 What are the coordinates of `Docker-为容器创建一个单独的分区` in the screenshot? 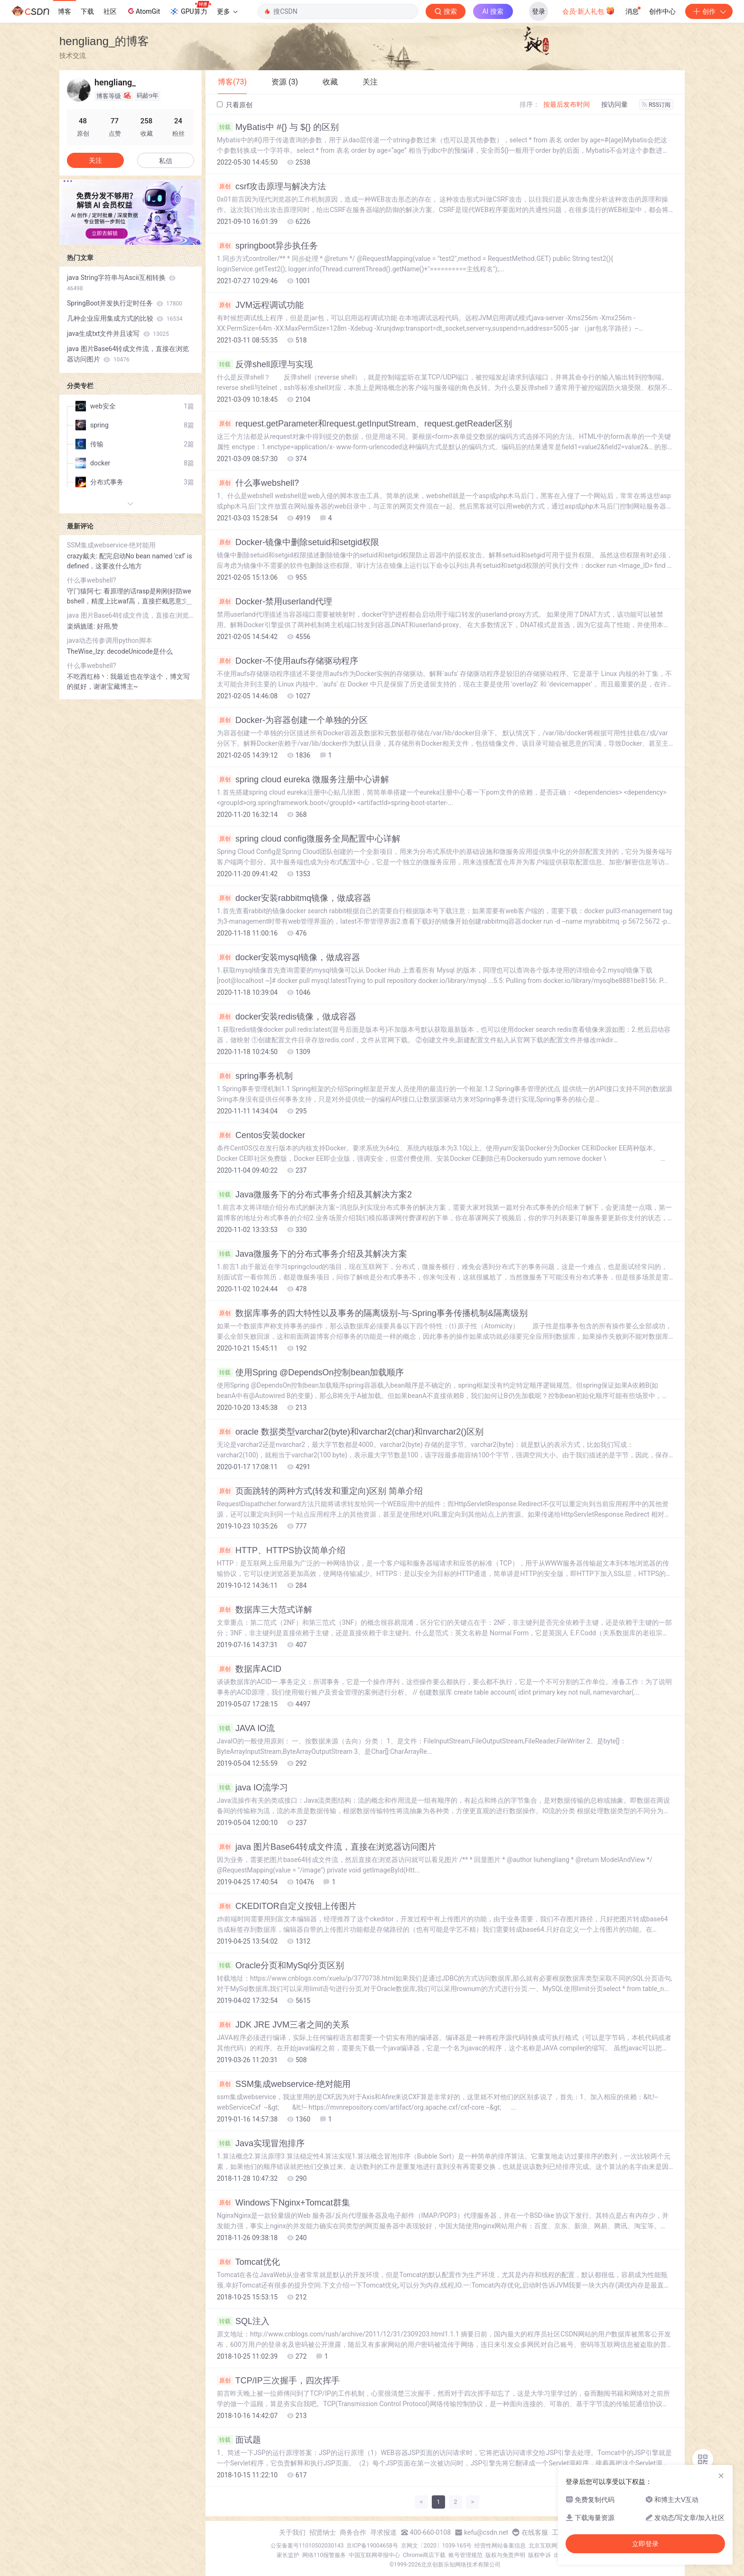 It's located at (292, 720).